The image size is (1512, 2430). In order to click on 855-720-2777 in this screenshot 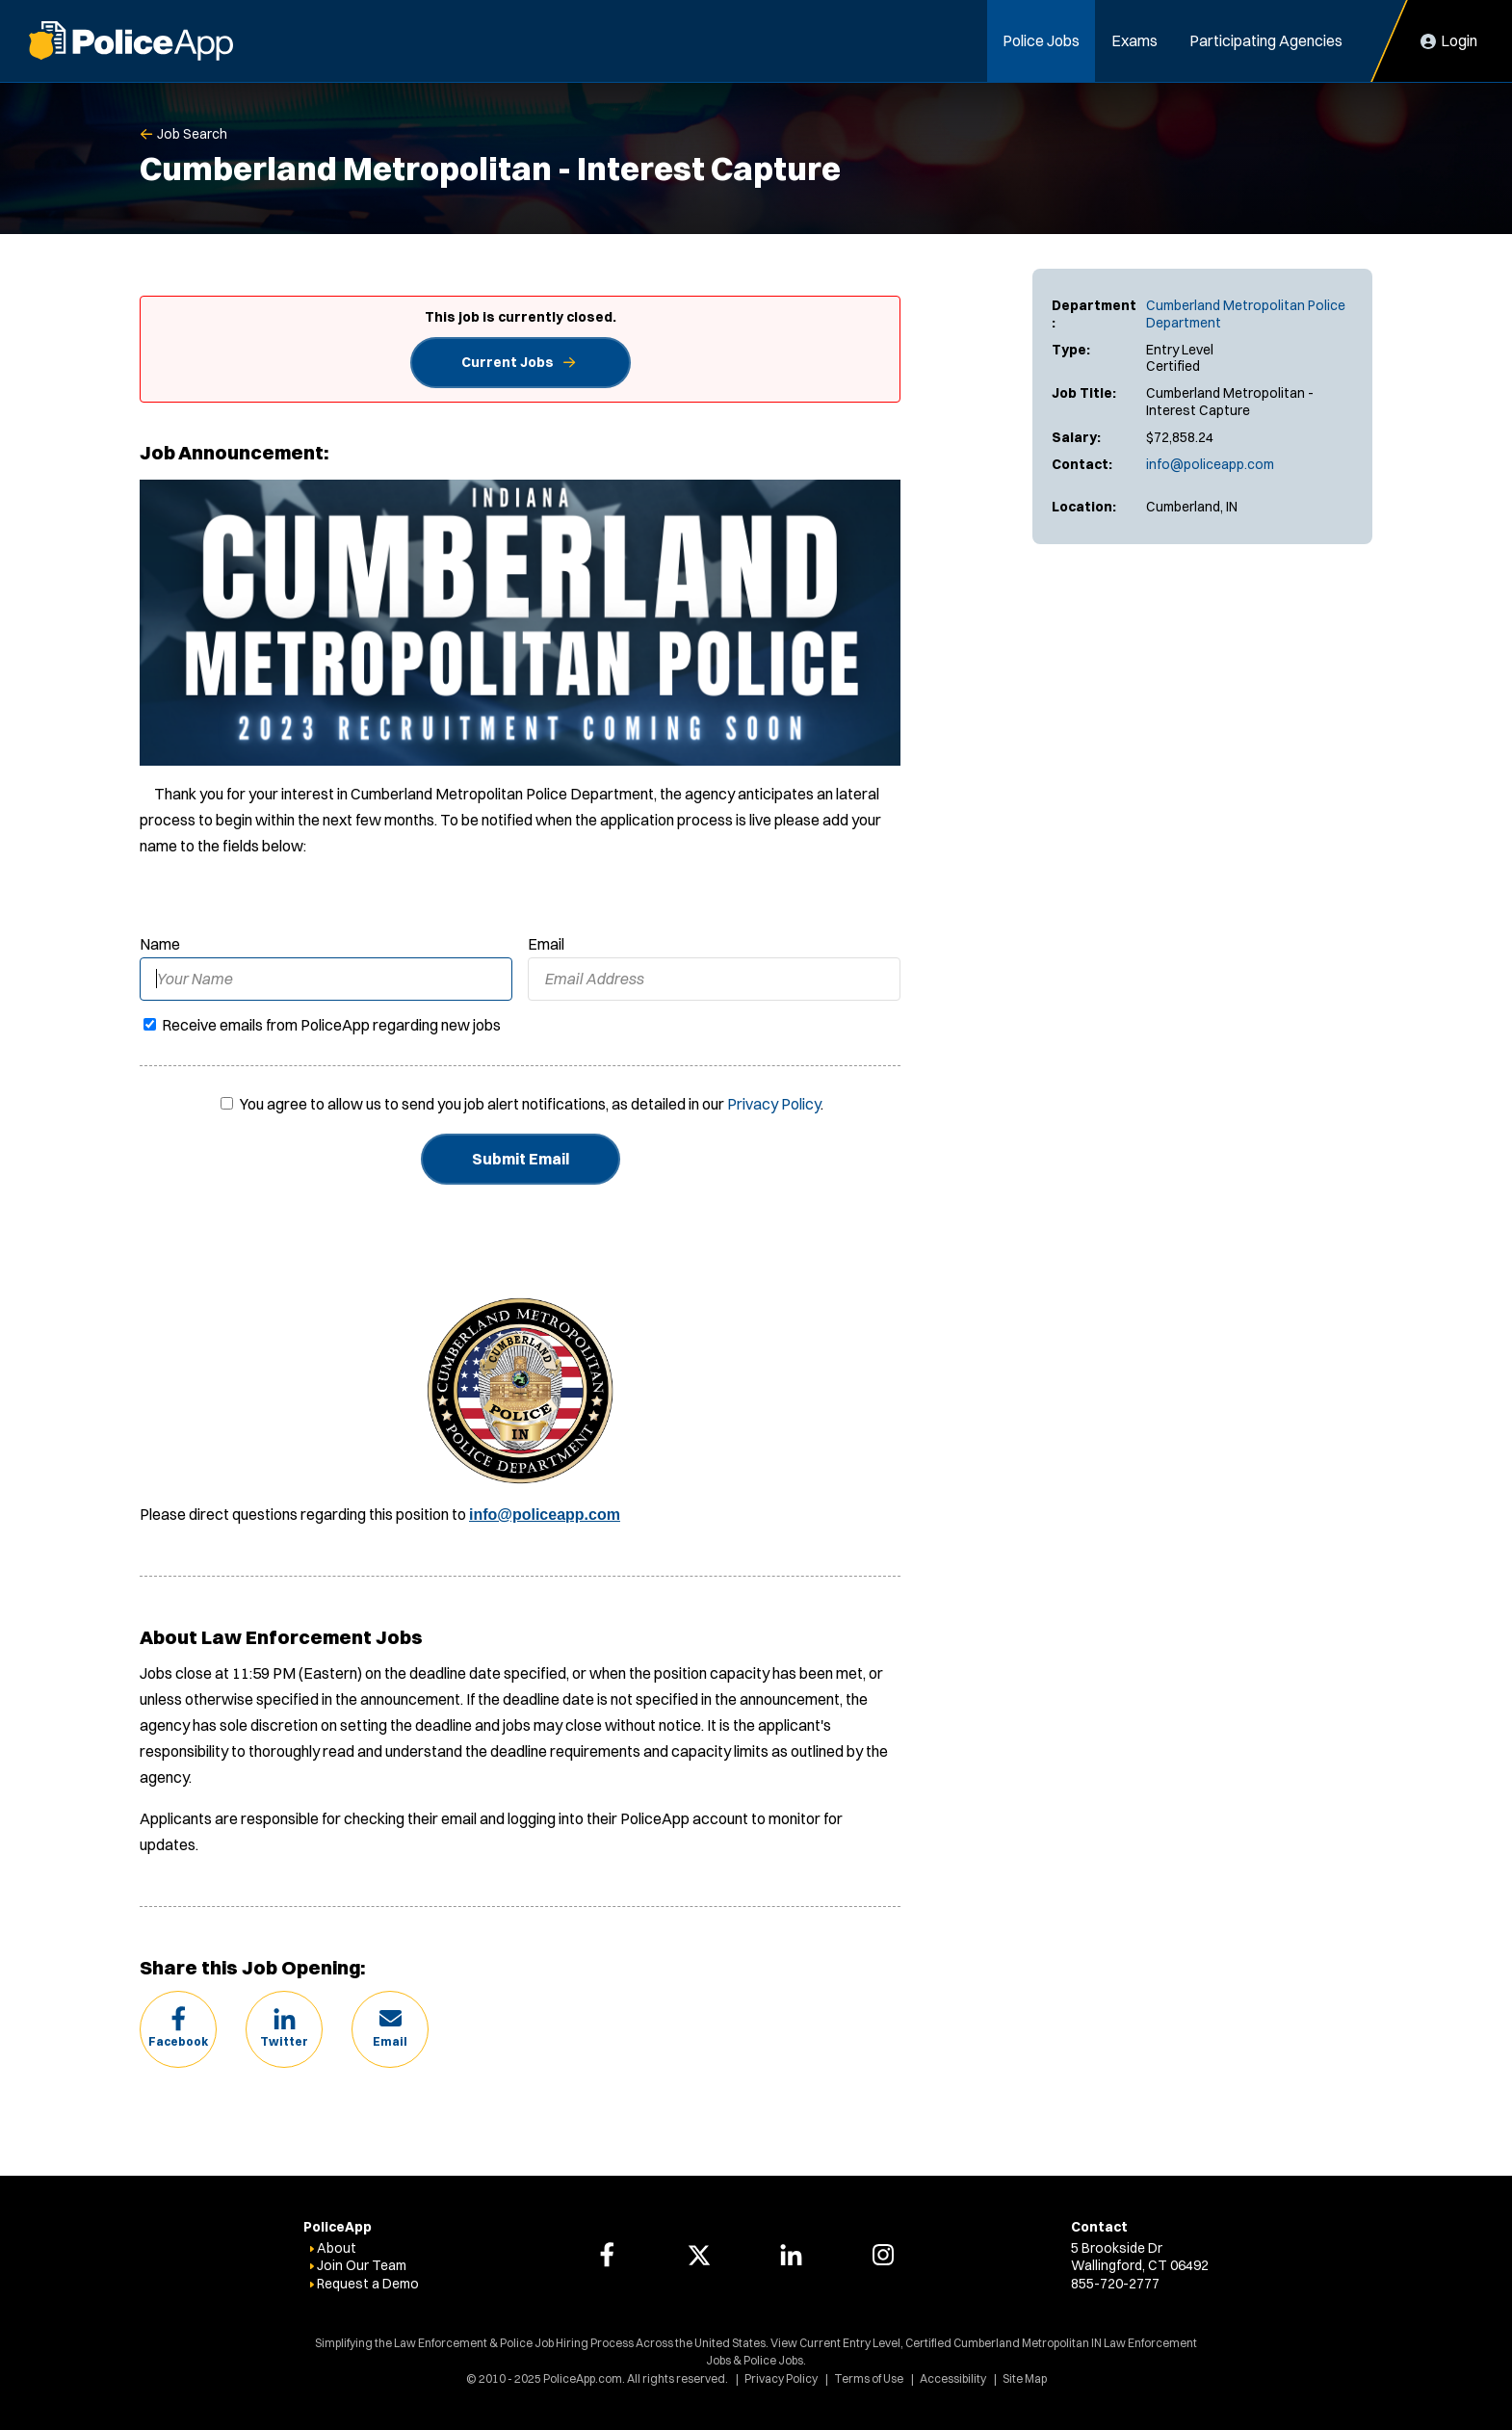, I will do `click(1115, 2283)`.